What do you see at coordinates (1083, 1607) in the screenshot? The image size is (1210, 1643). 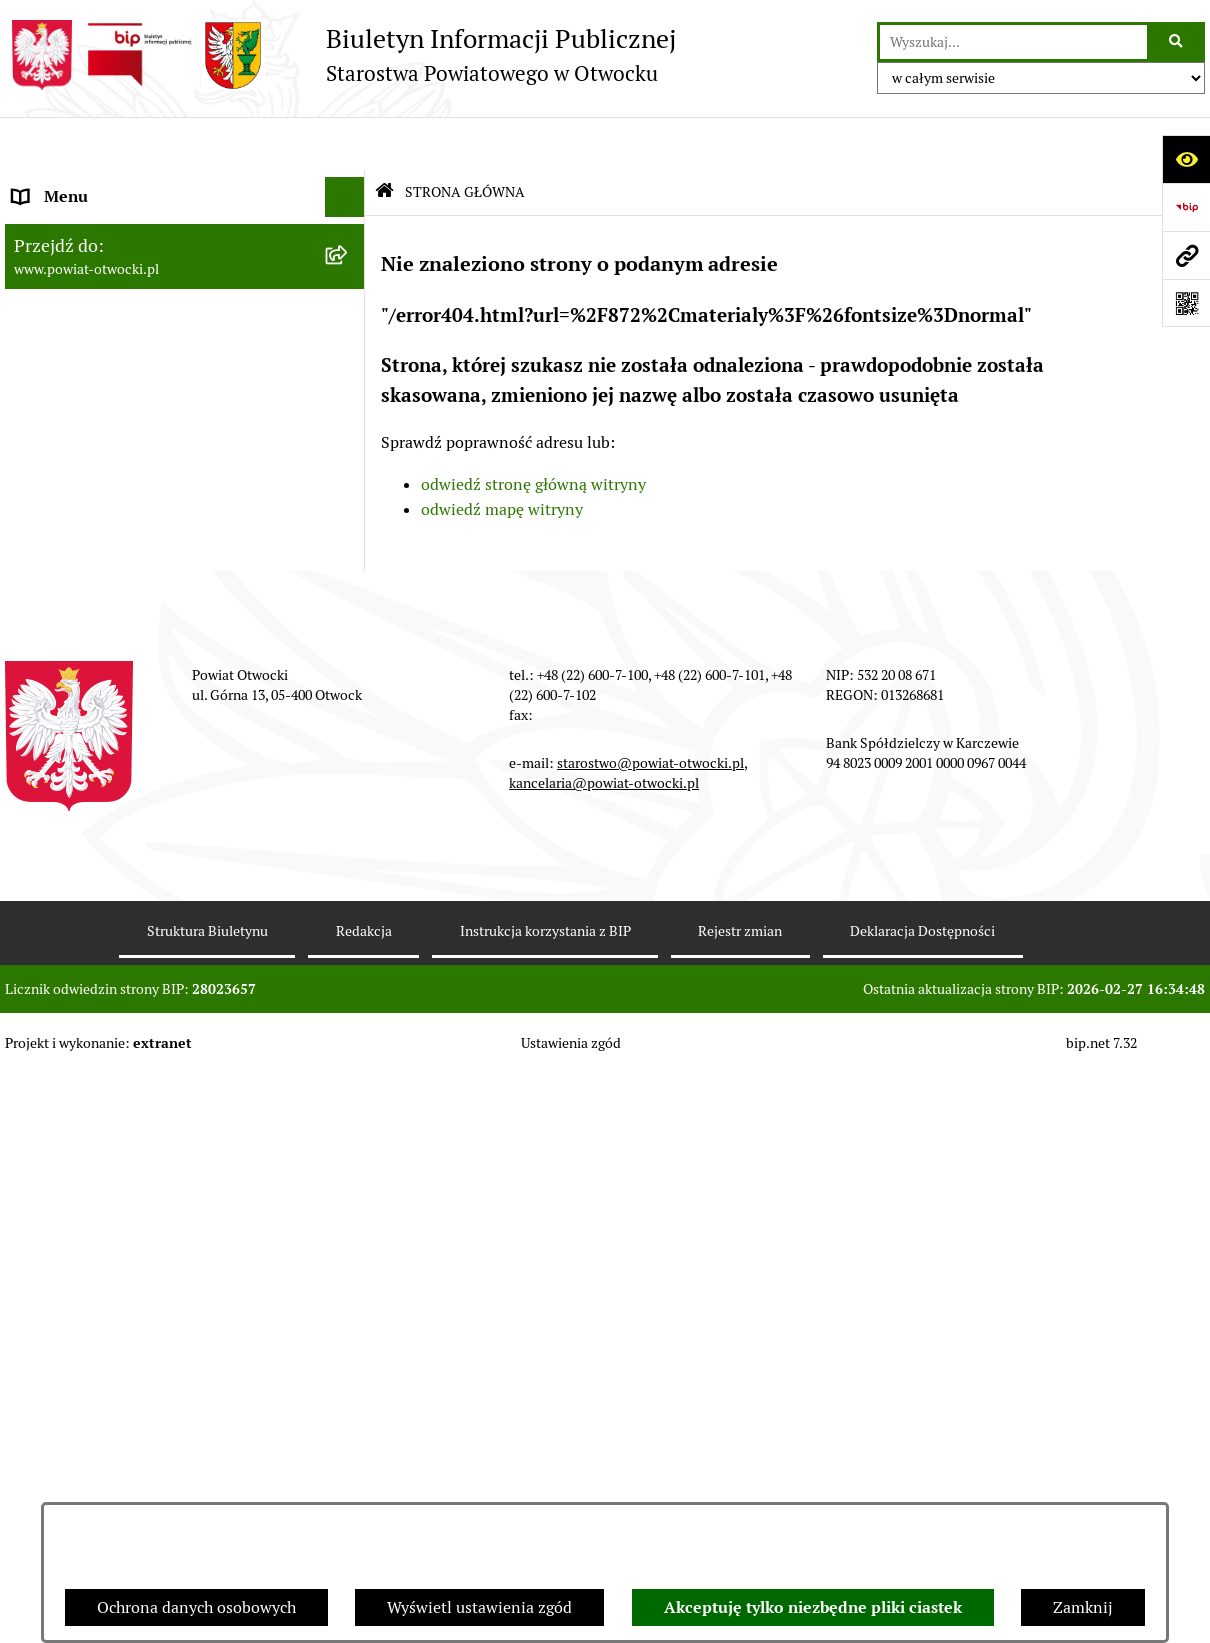 I see `Zamknij` at bounding box center [1083, 1607].